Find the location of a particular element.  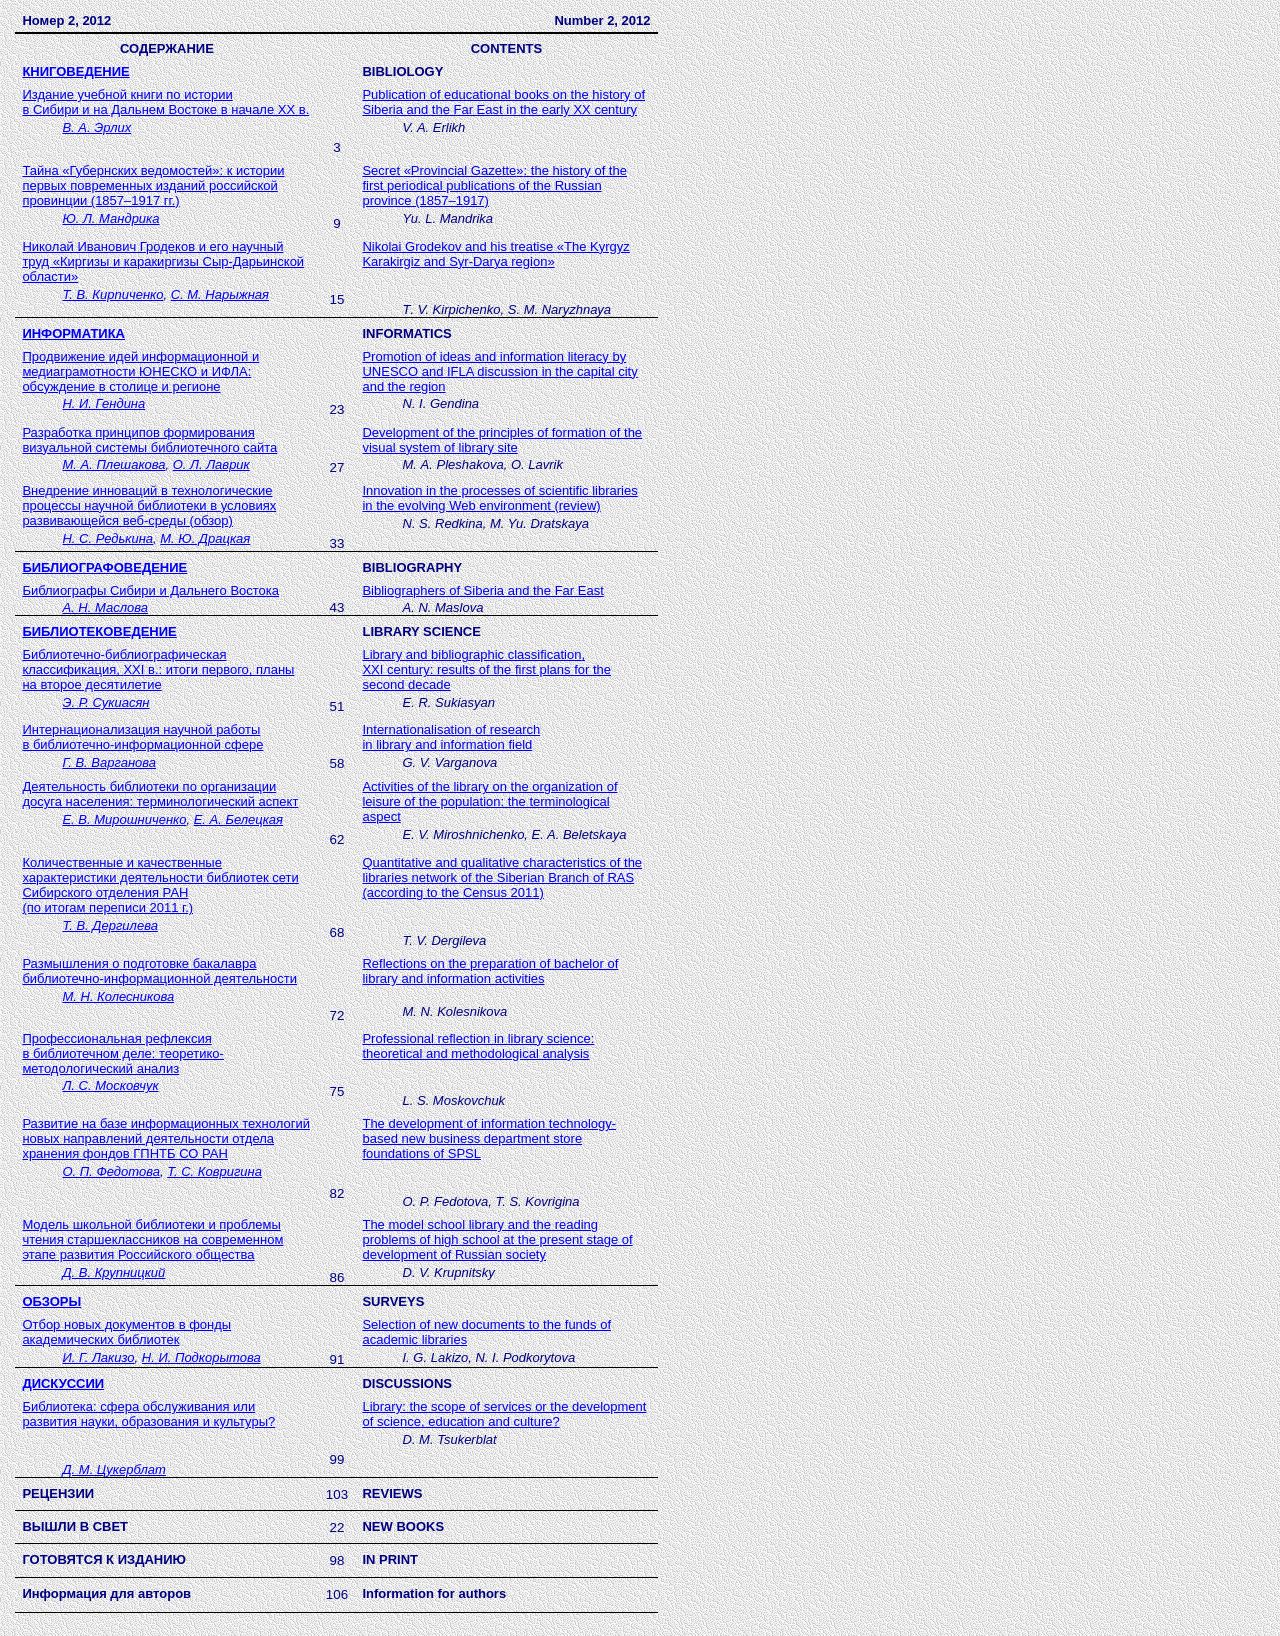

Модель школьной библиотеки и проблемы чтения старшеклассников на современном этапе развития Российского общества is located at coordinates (152, 1239).